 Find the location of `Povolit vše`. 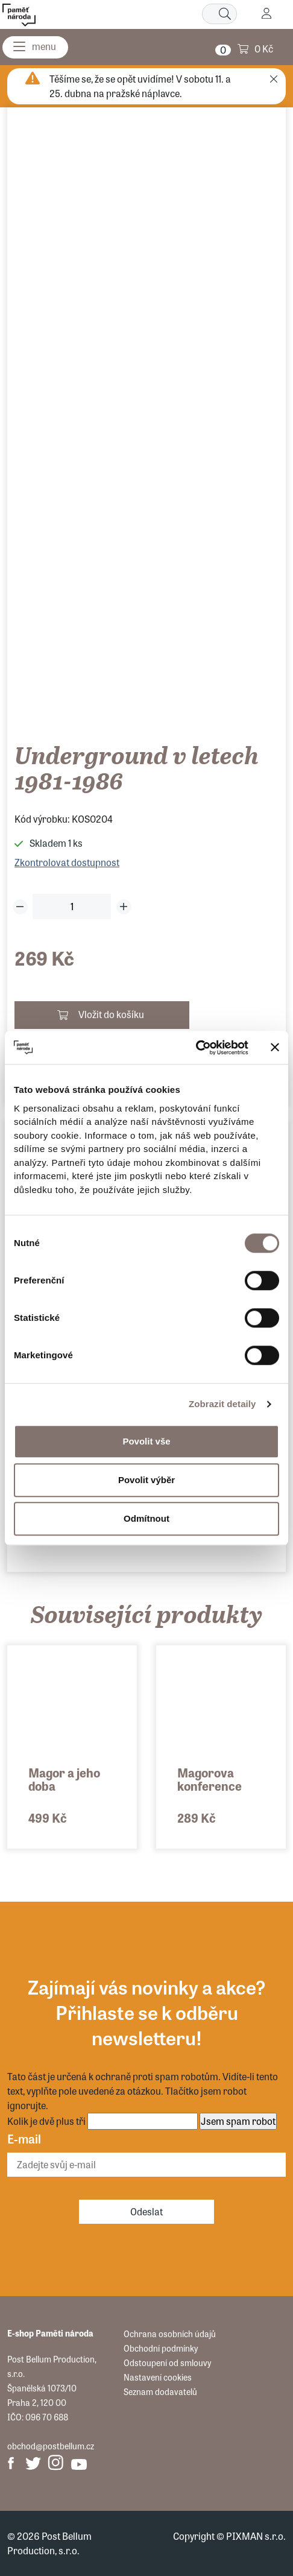

Povolit vše is located at coordinates (146, 1441).